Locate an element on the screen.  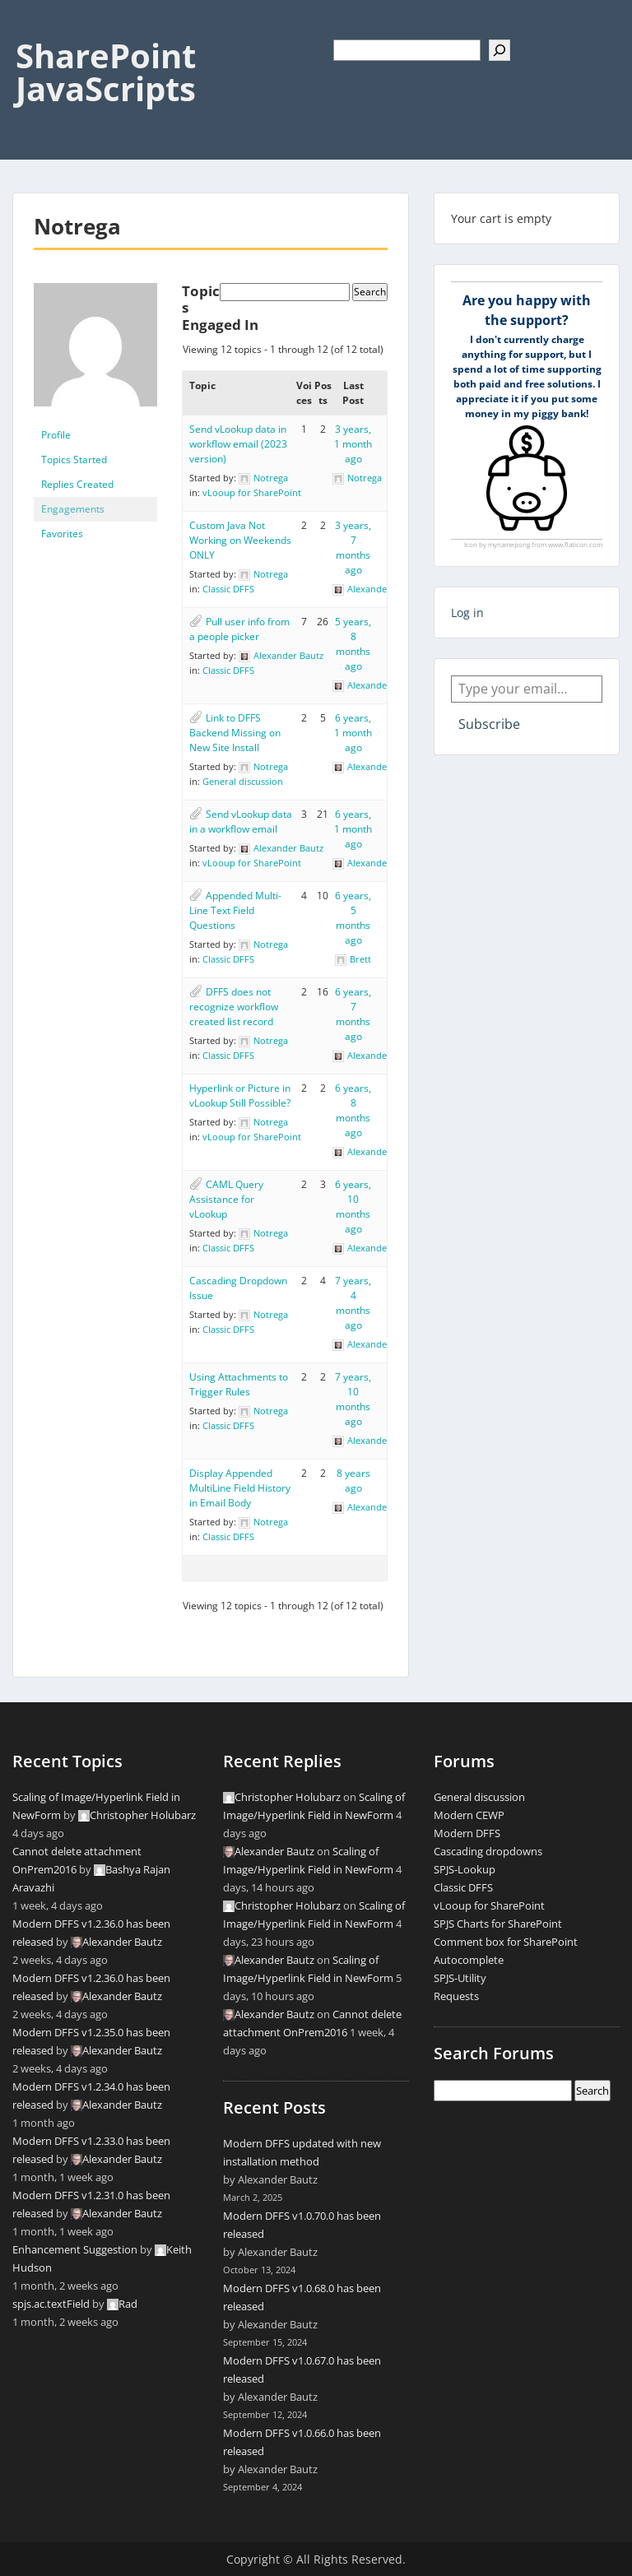
7 years, 4 months ago is located at coordinates (353, 1303).